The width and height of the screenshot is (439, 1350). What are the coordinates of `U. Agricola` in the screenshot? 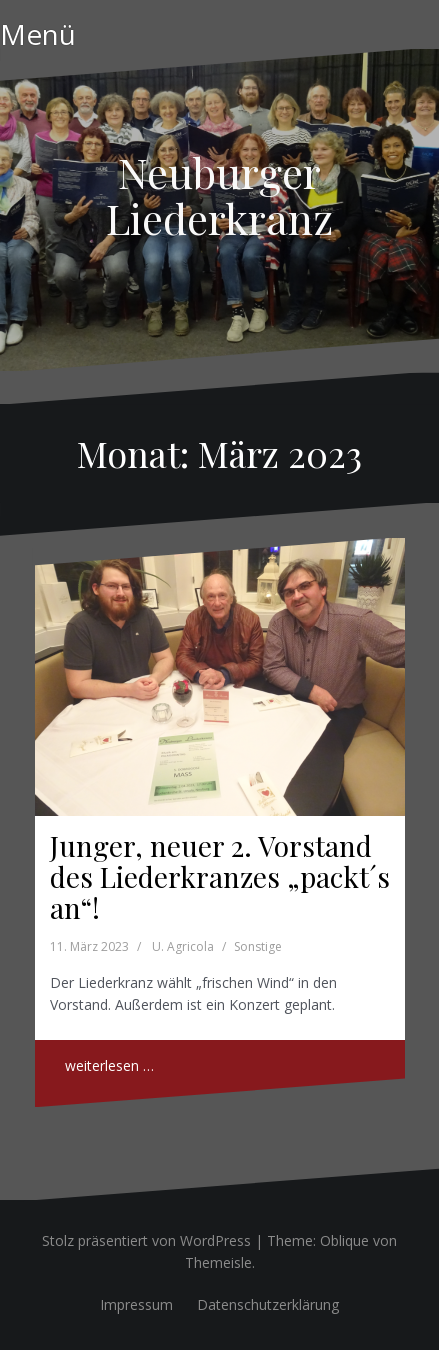 It's located at (183, 946).